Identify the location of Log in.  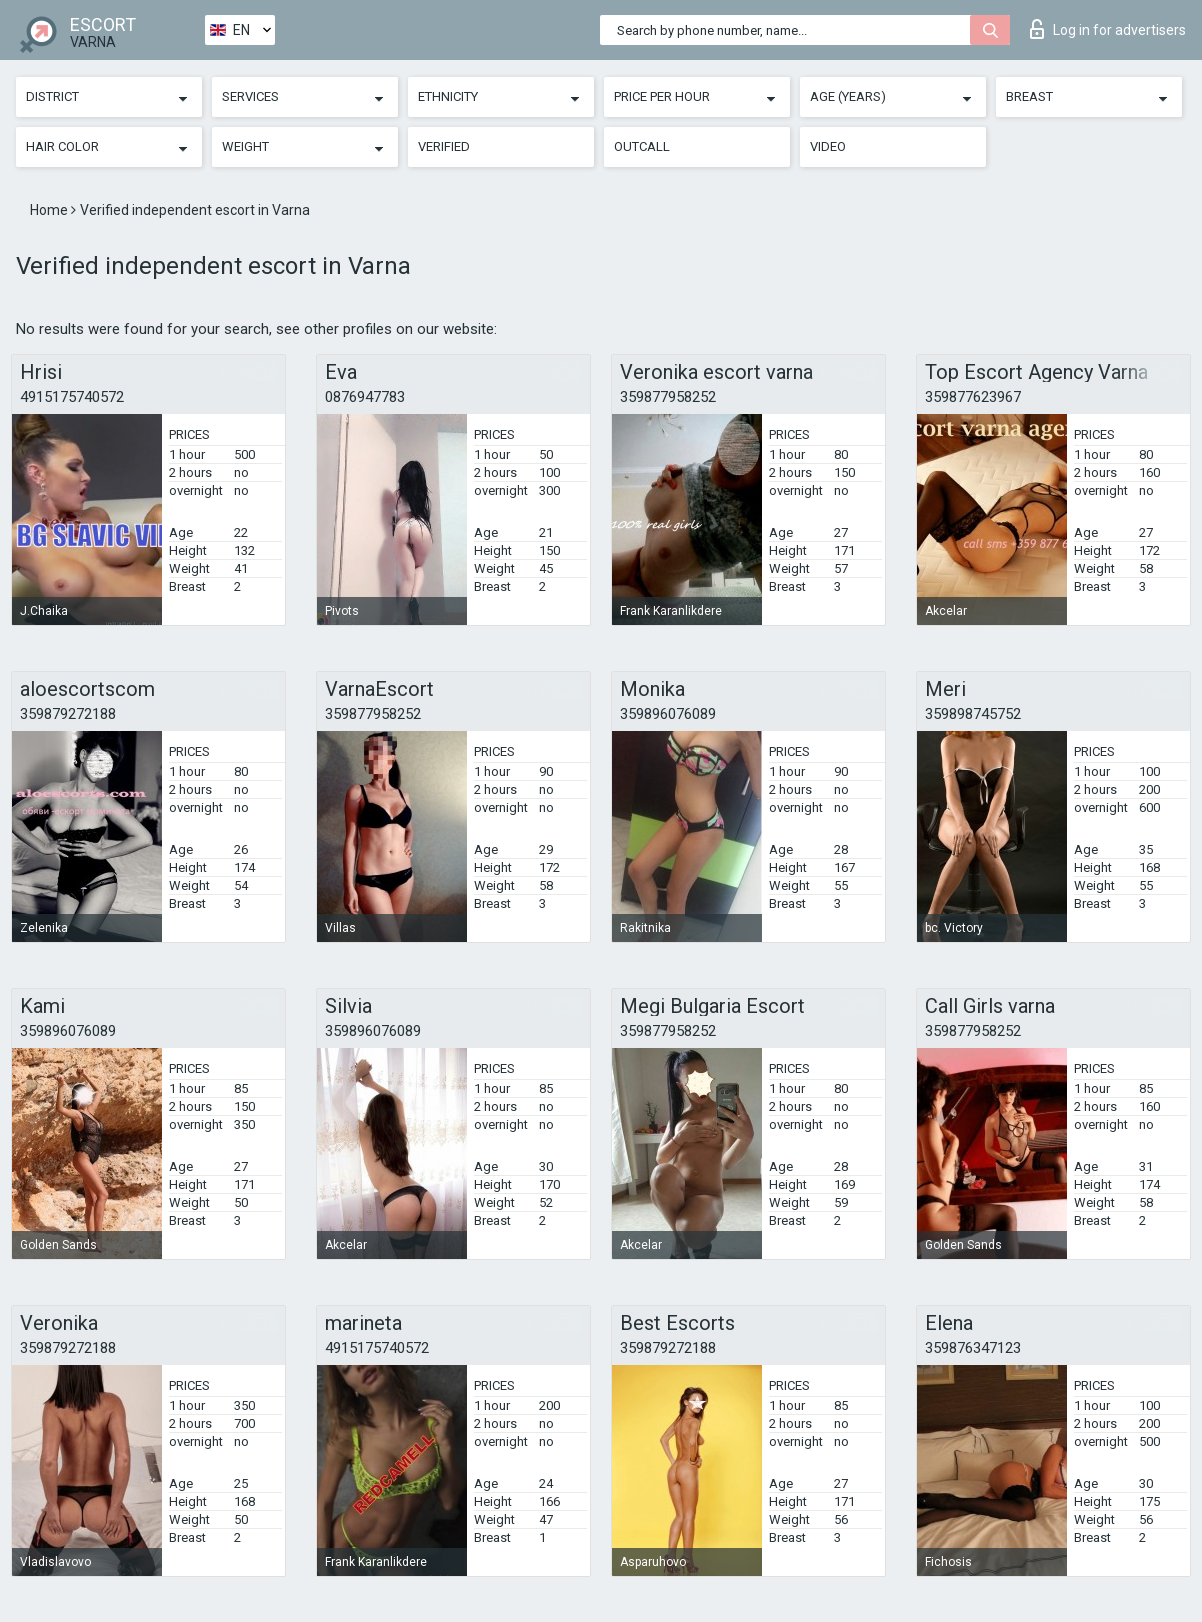
(1108, 29).